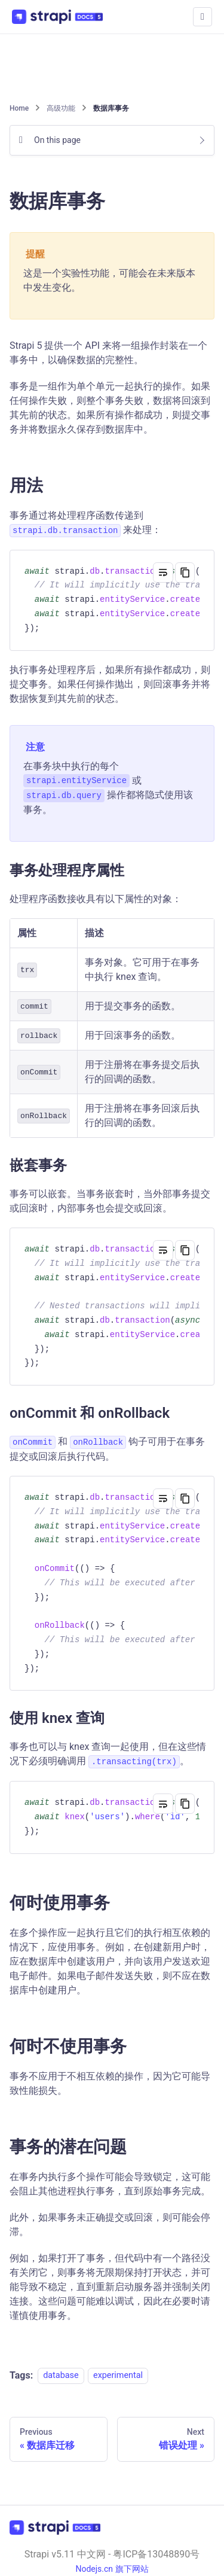  Describe the element at coordinates (110, 1961) in the screenshot. I see `在多个操作应一起执行且它们的执行相互依赖的情况下，应使用事务。例如，在创建新用户时，应在数据库中创建该用户，并向该用户发送欢迎电子邮件。如果电子邮件发送失败，则不应在数据库中创建用户。` at that location.